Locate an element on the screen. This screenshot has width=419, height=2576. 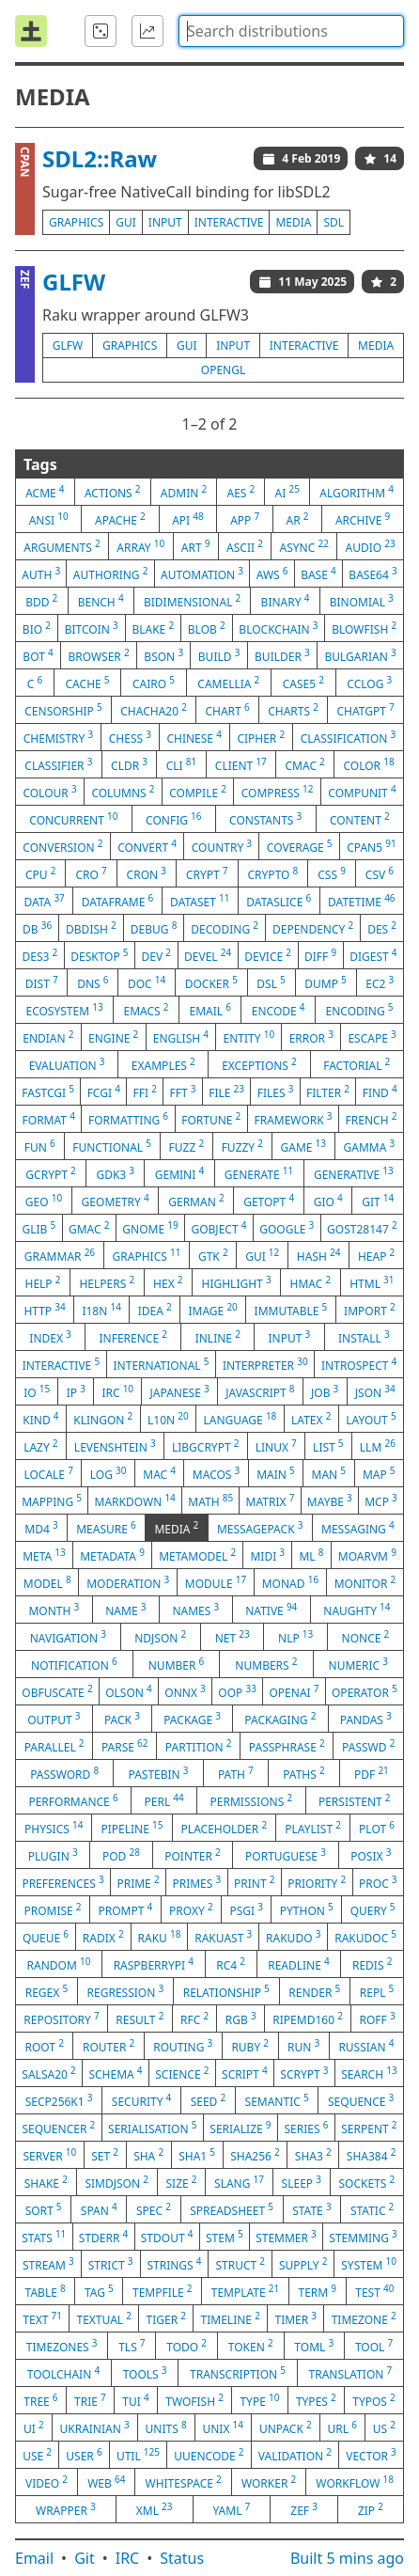
proxy is located at coordinates (191, 1909).